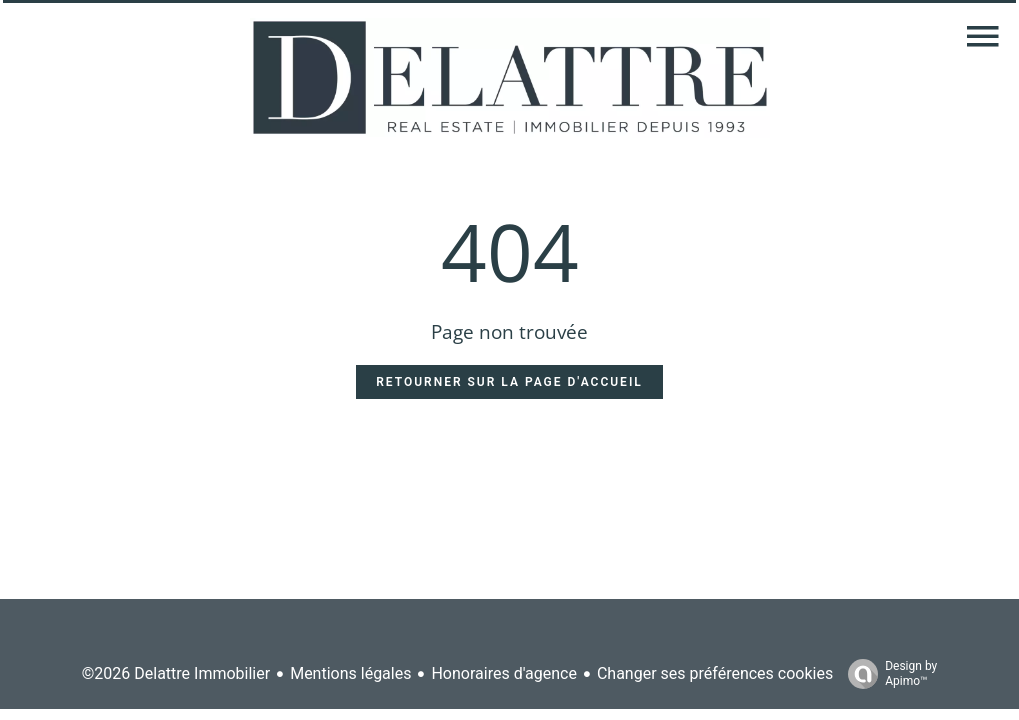  I want to click on Honoraires d'agence, so click(503, 673).